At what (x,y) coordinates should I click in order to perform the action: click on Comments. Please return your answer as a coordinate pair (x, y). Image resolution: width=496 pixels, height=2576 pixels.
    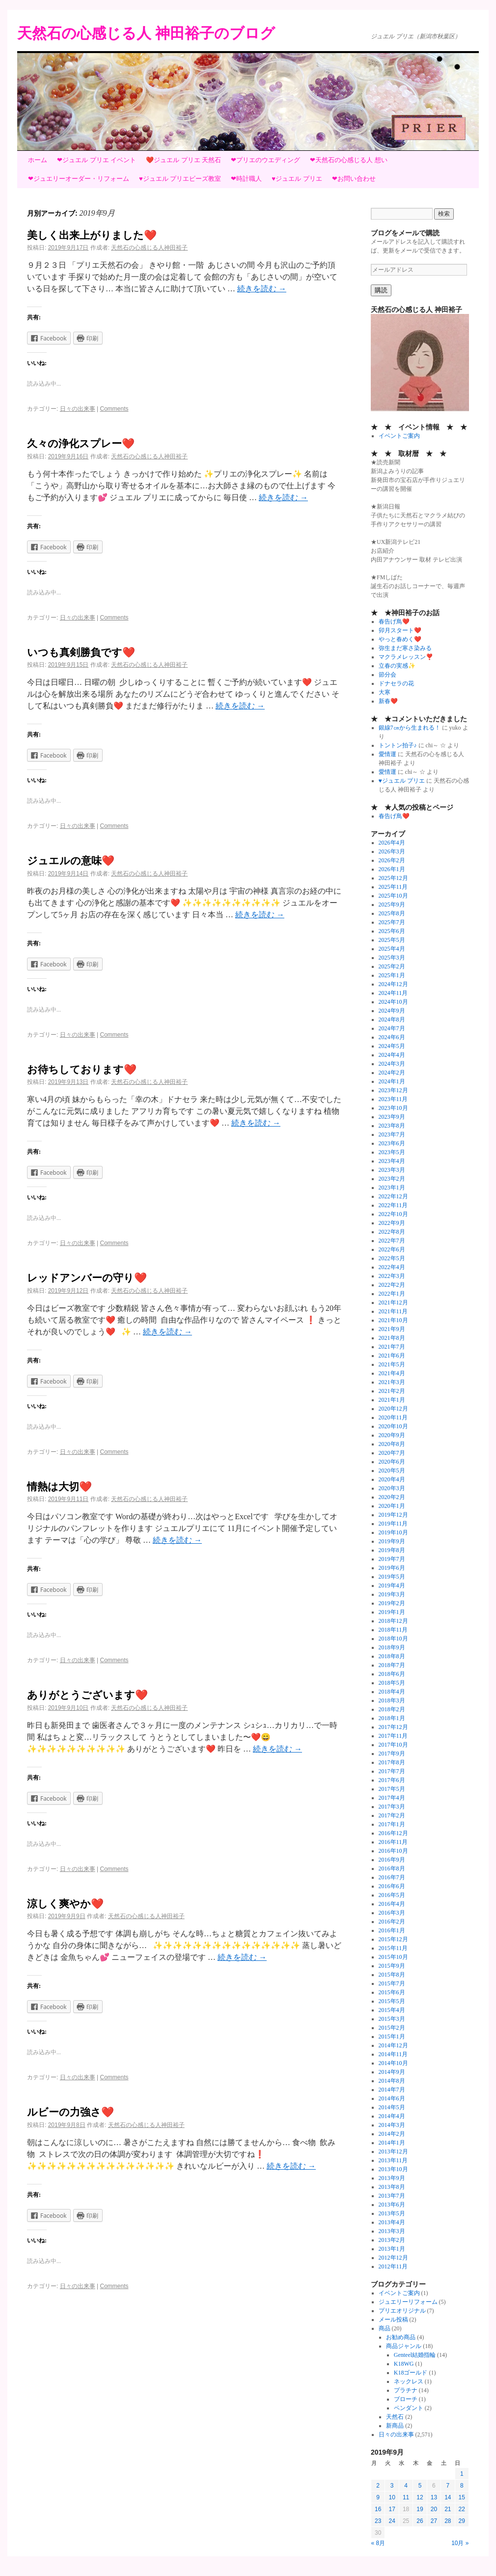
    Looking at the image, I should click on (114, 408).